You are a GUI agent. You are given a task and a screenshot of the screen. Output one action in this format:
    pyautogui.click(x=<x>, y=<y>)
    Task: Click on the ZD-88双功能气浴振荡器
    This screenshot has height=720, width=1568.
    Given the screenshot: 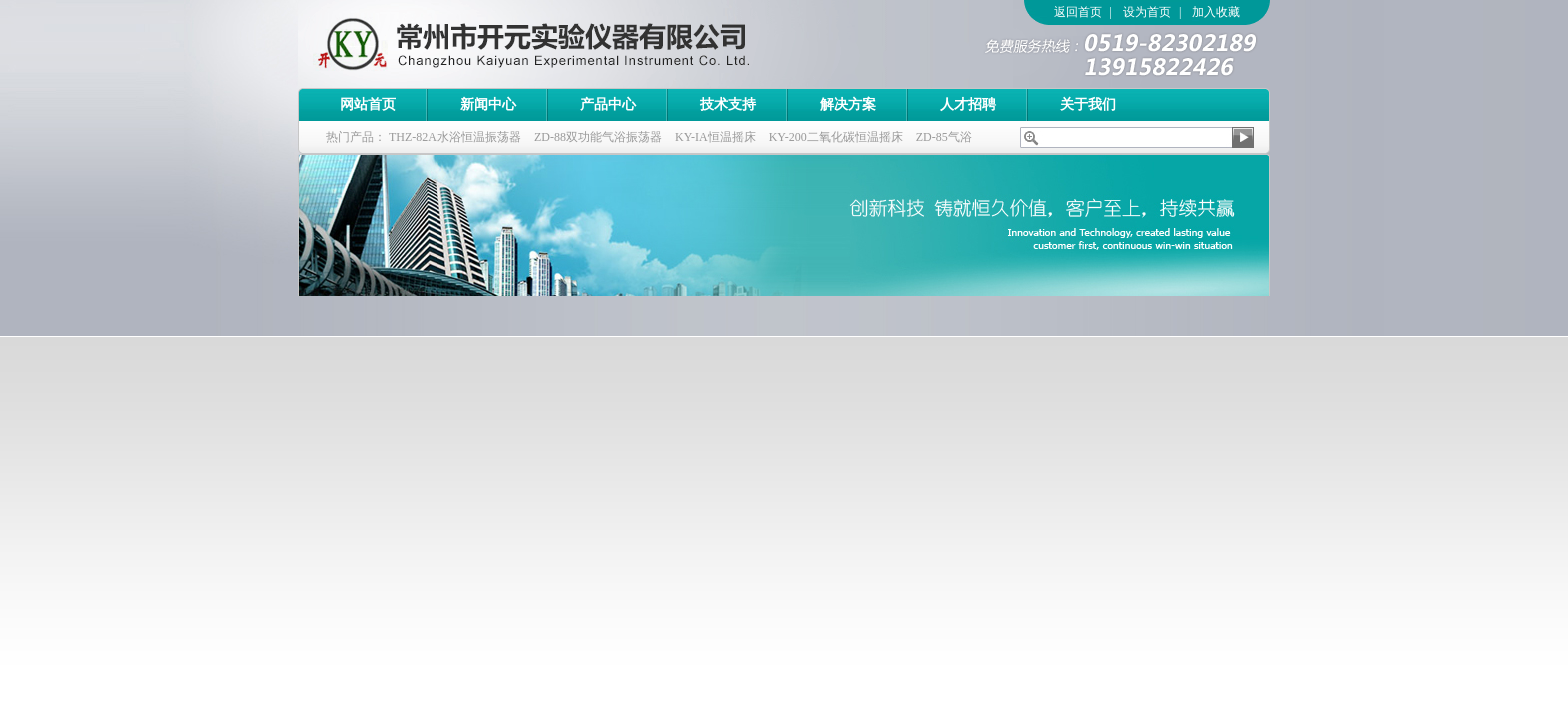 What is the action you would take?
    pyautogui.click(x=598, y=137)
    